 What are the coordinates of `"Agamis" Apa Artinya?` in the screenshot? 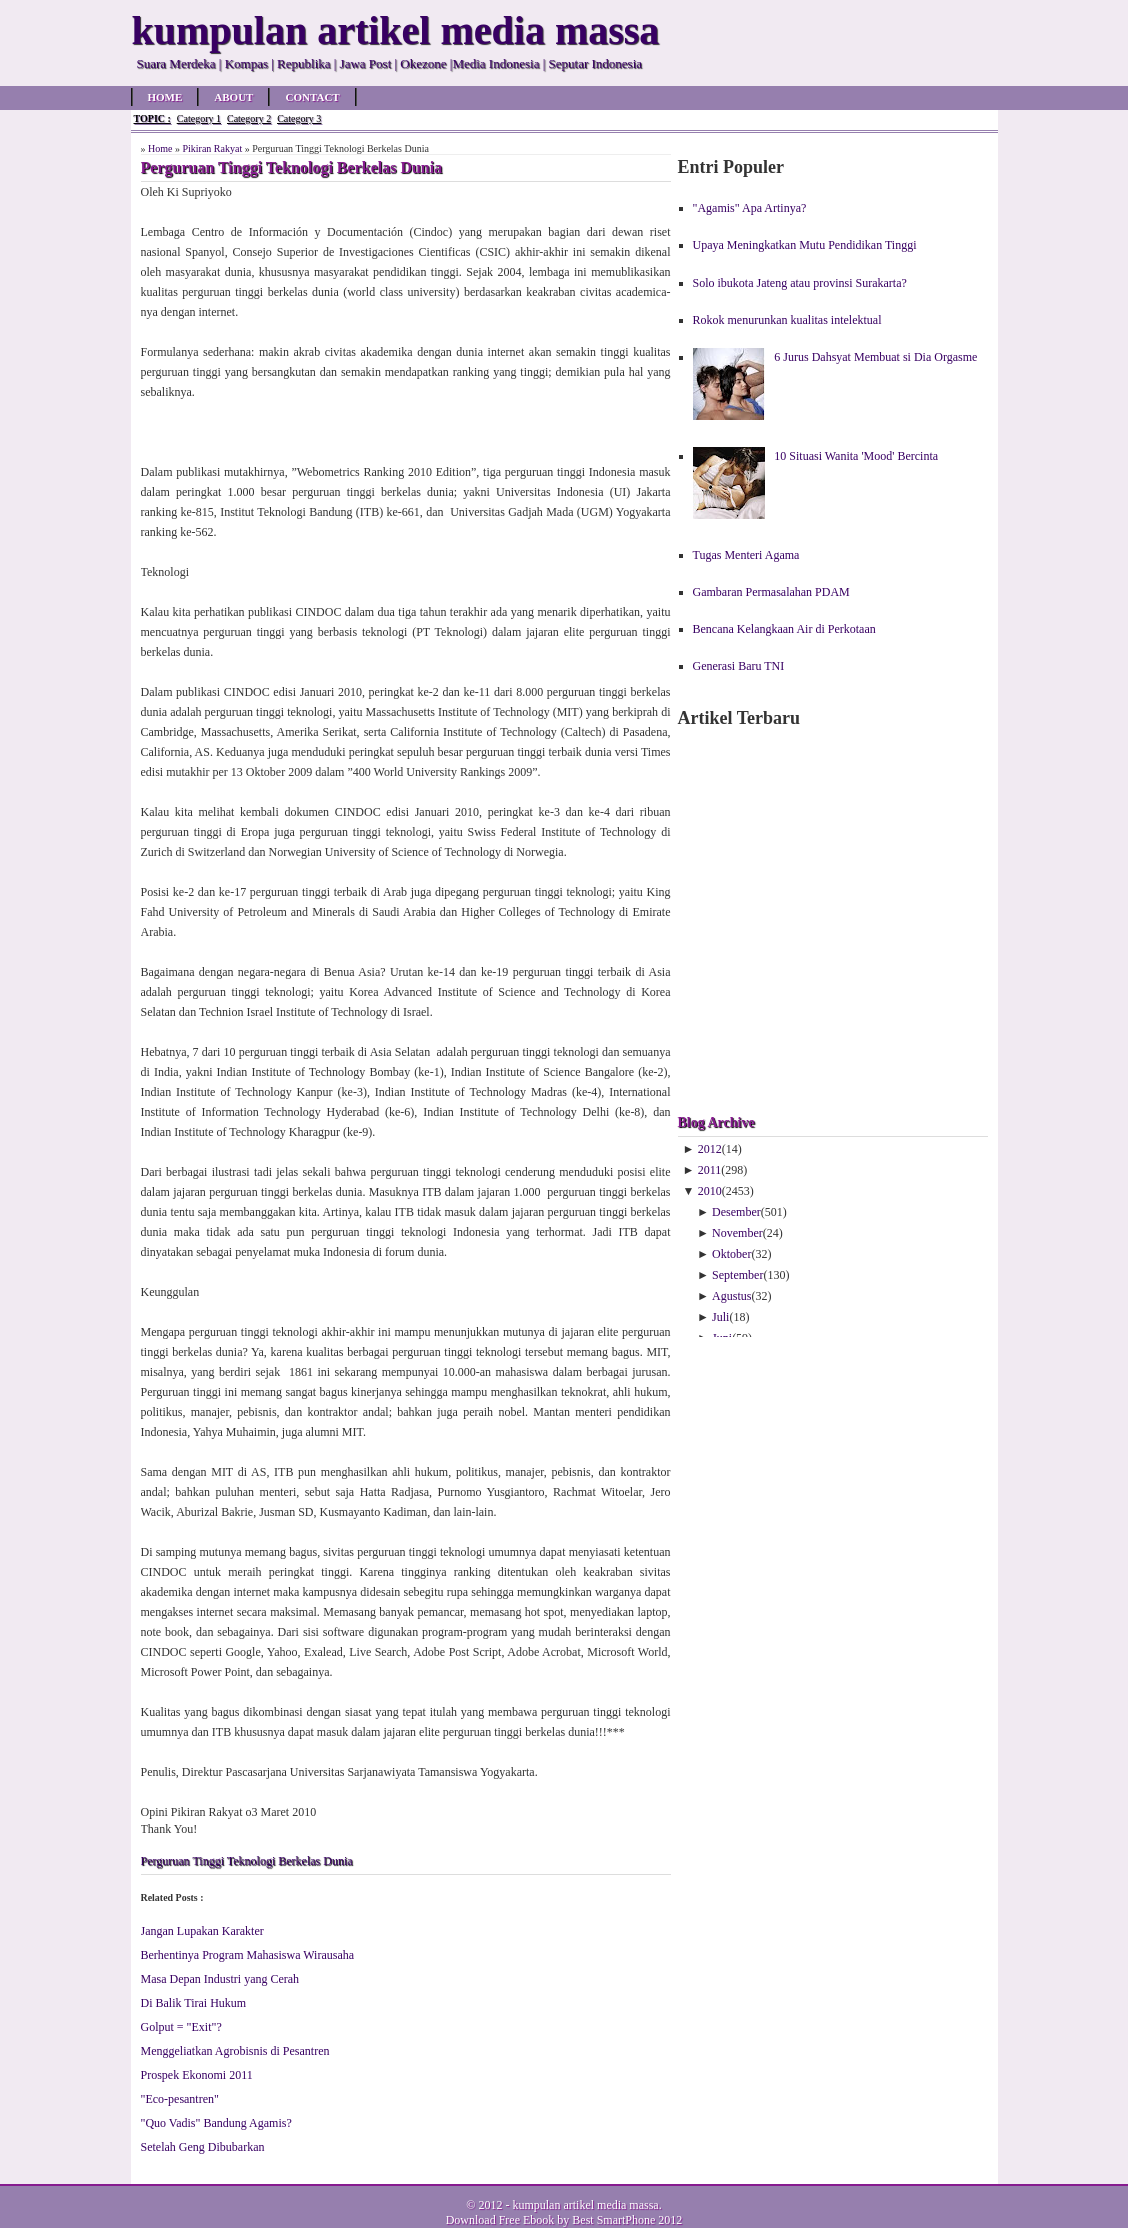 It's located at (750, 208).